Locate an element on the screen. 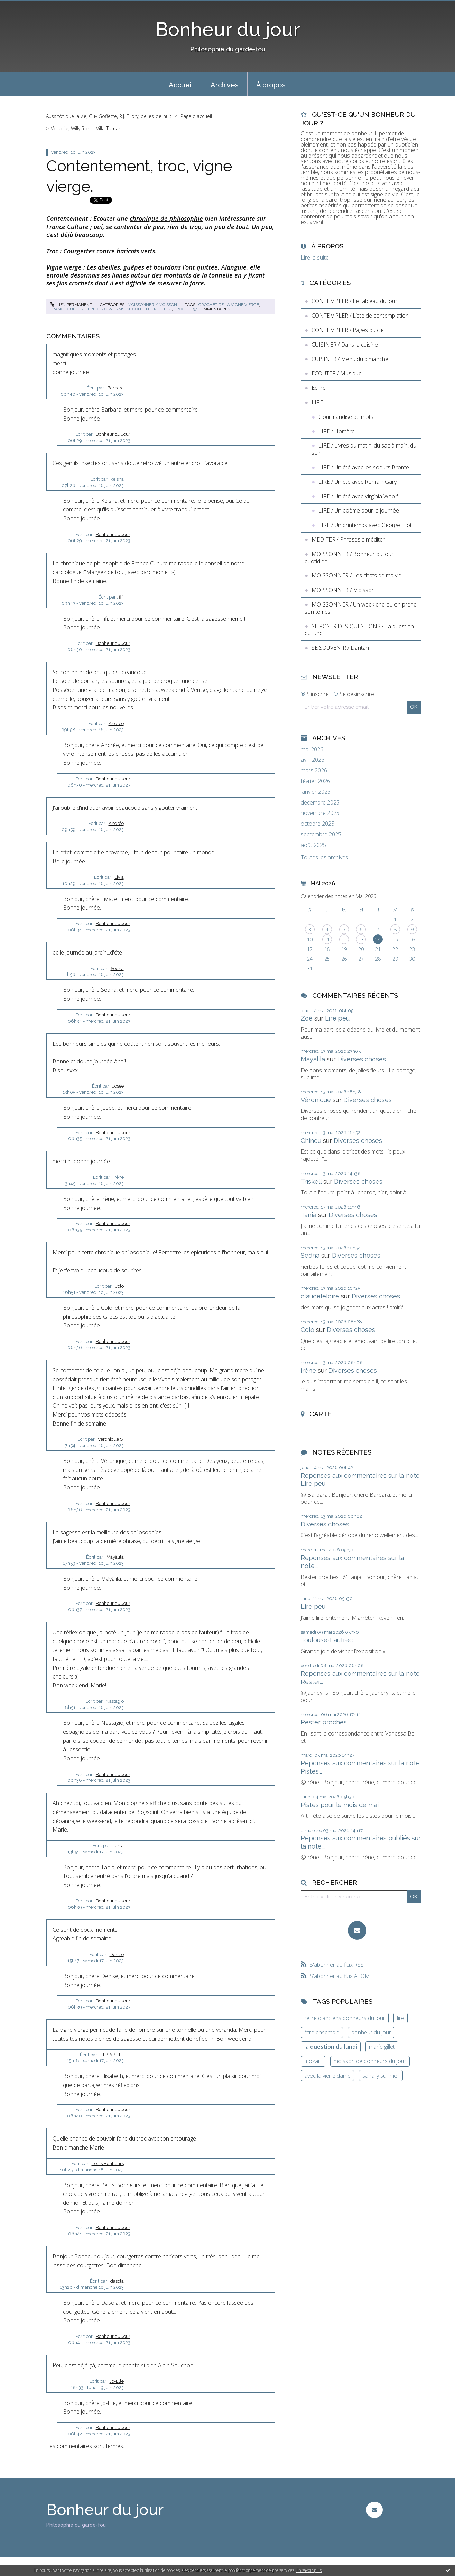 The height and width of the screenshot is (2576, 455). irène is located at coordinates (308, 1370).